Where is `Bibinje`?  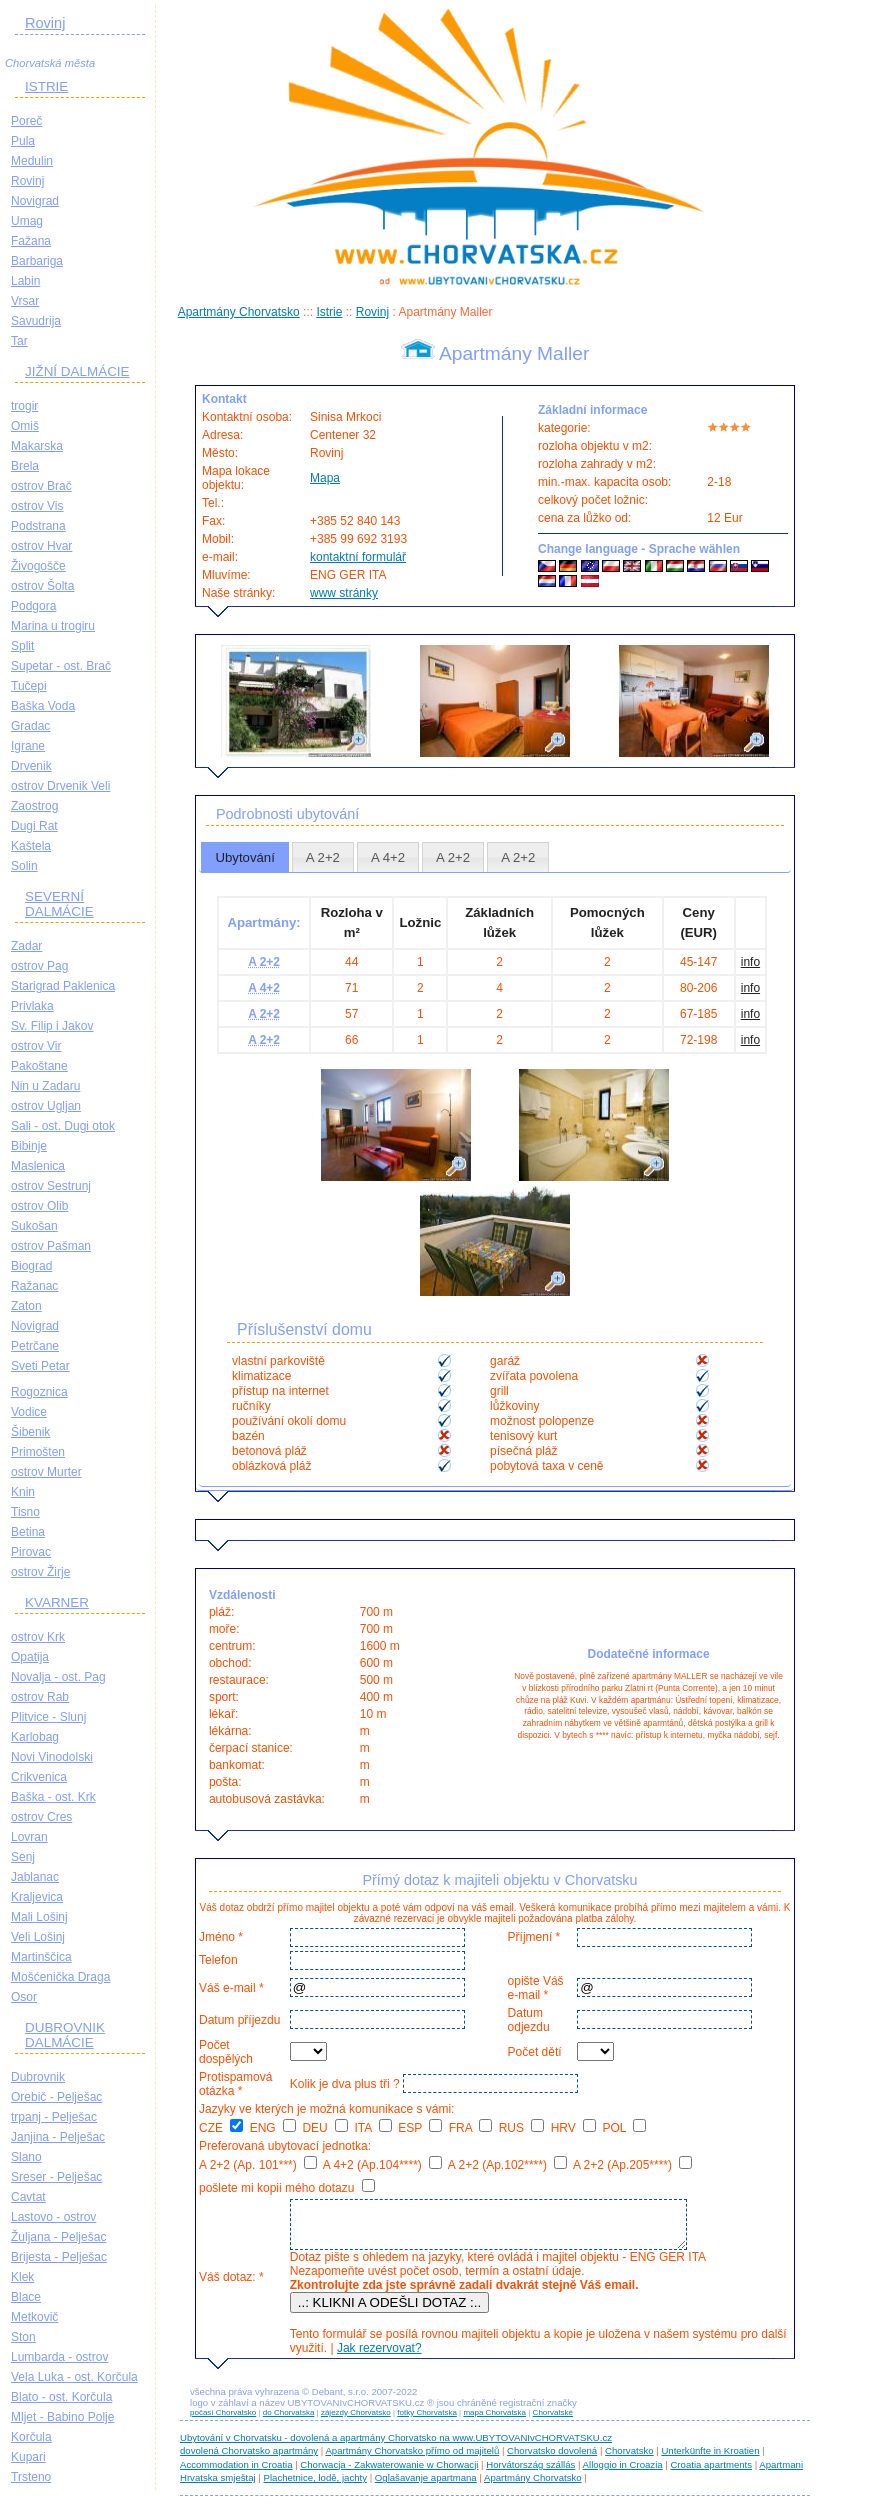 Bibinje is located at coordinates (29, 1146).